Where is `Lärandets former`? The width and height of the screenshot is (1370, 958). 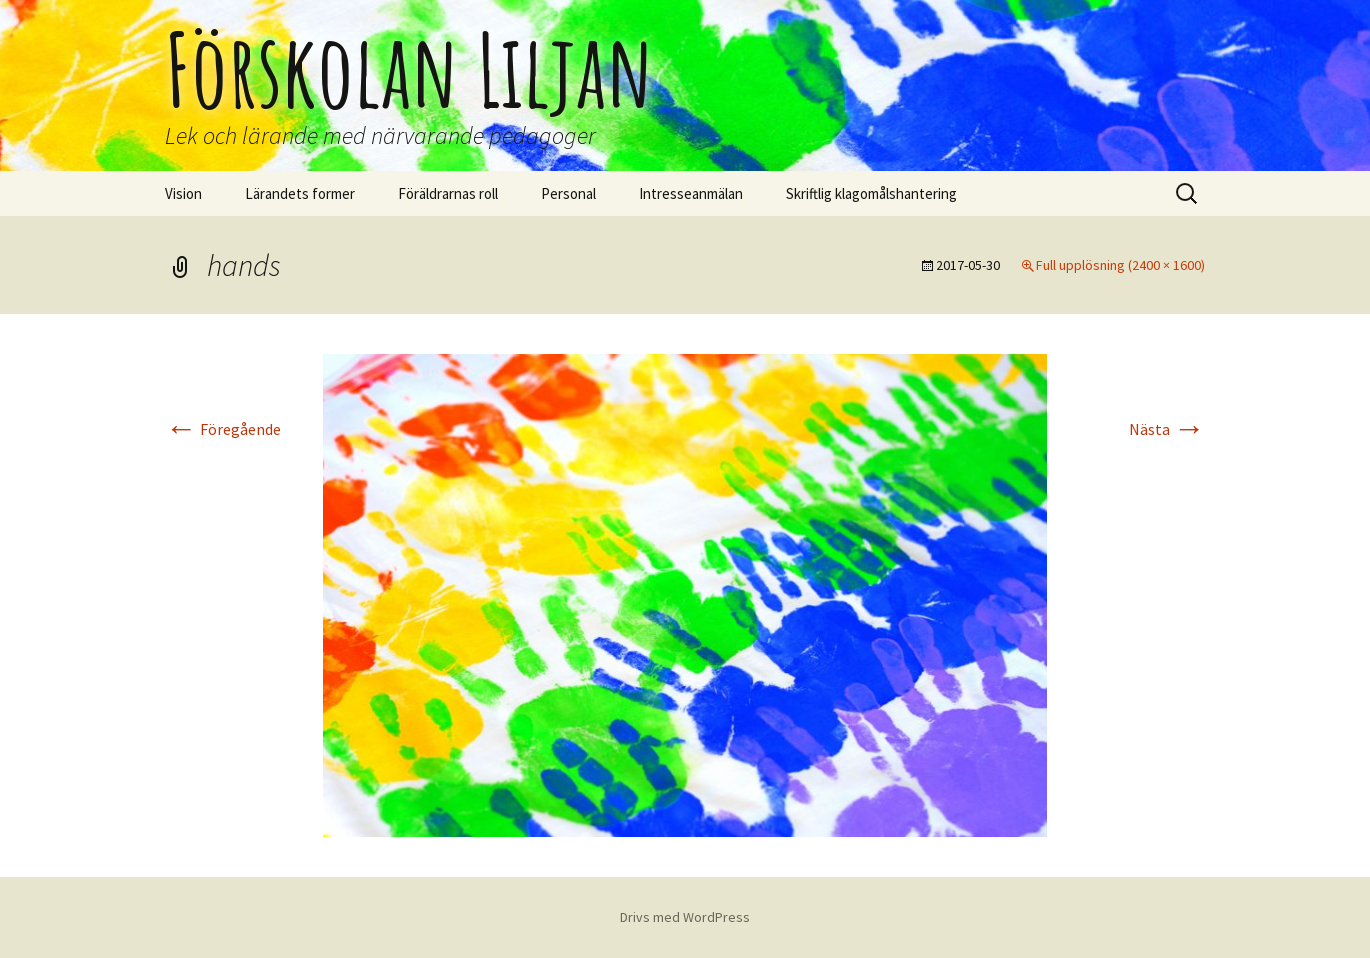
Lärandets former is located at coordinates (300, 193).